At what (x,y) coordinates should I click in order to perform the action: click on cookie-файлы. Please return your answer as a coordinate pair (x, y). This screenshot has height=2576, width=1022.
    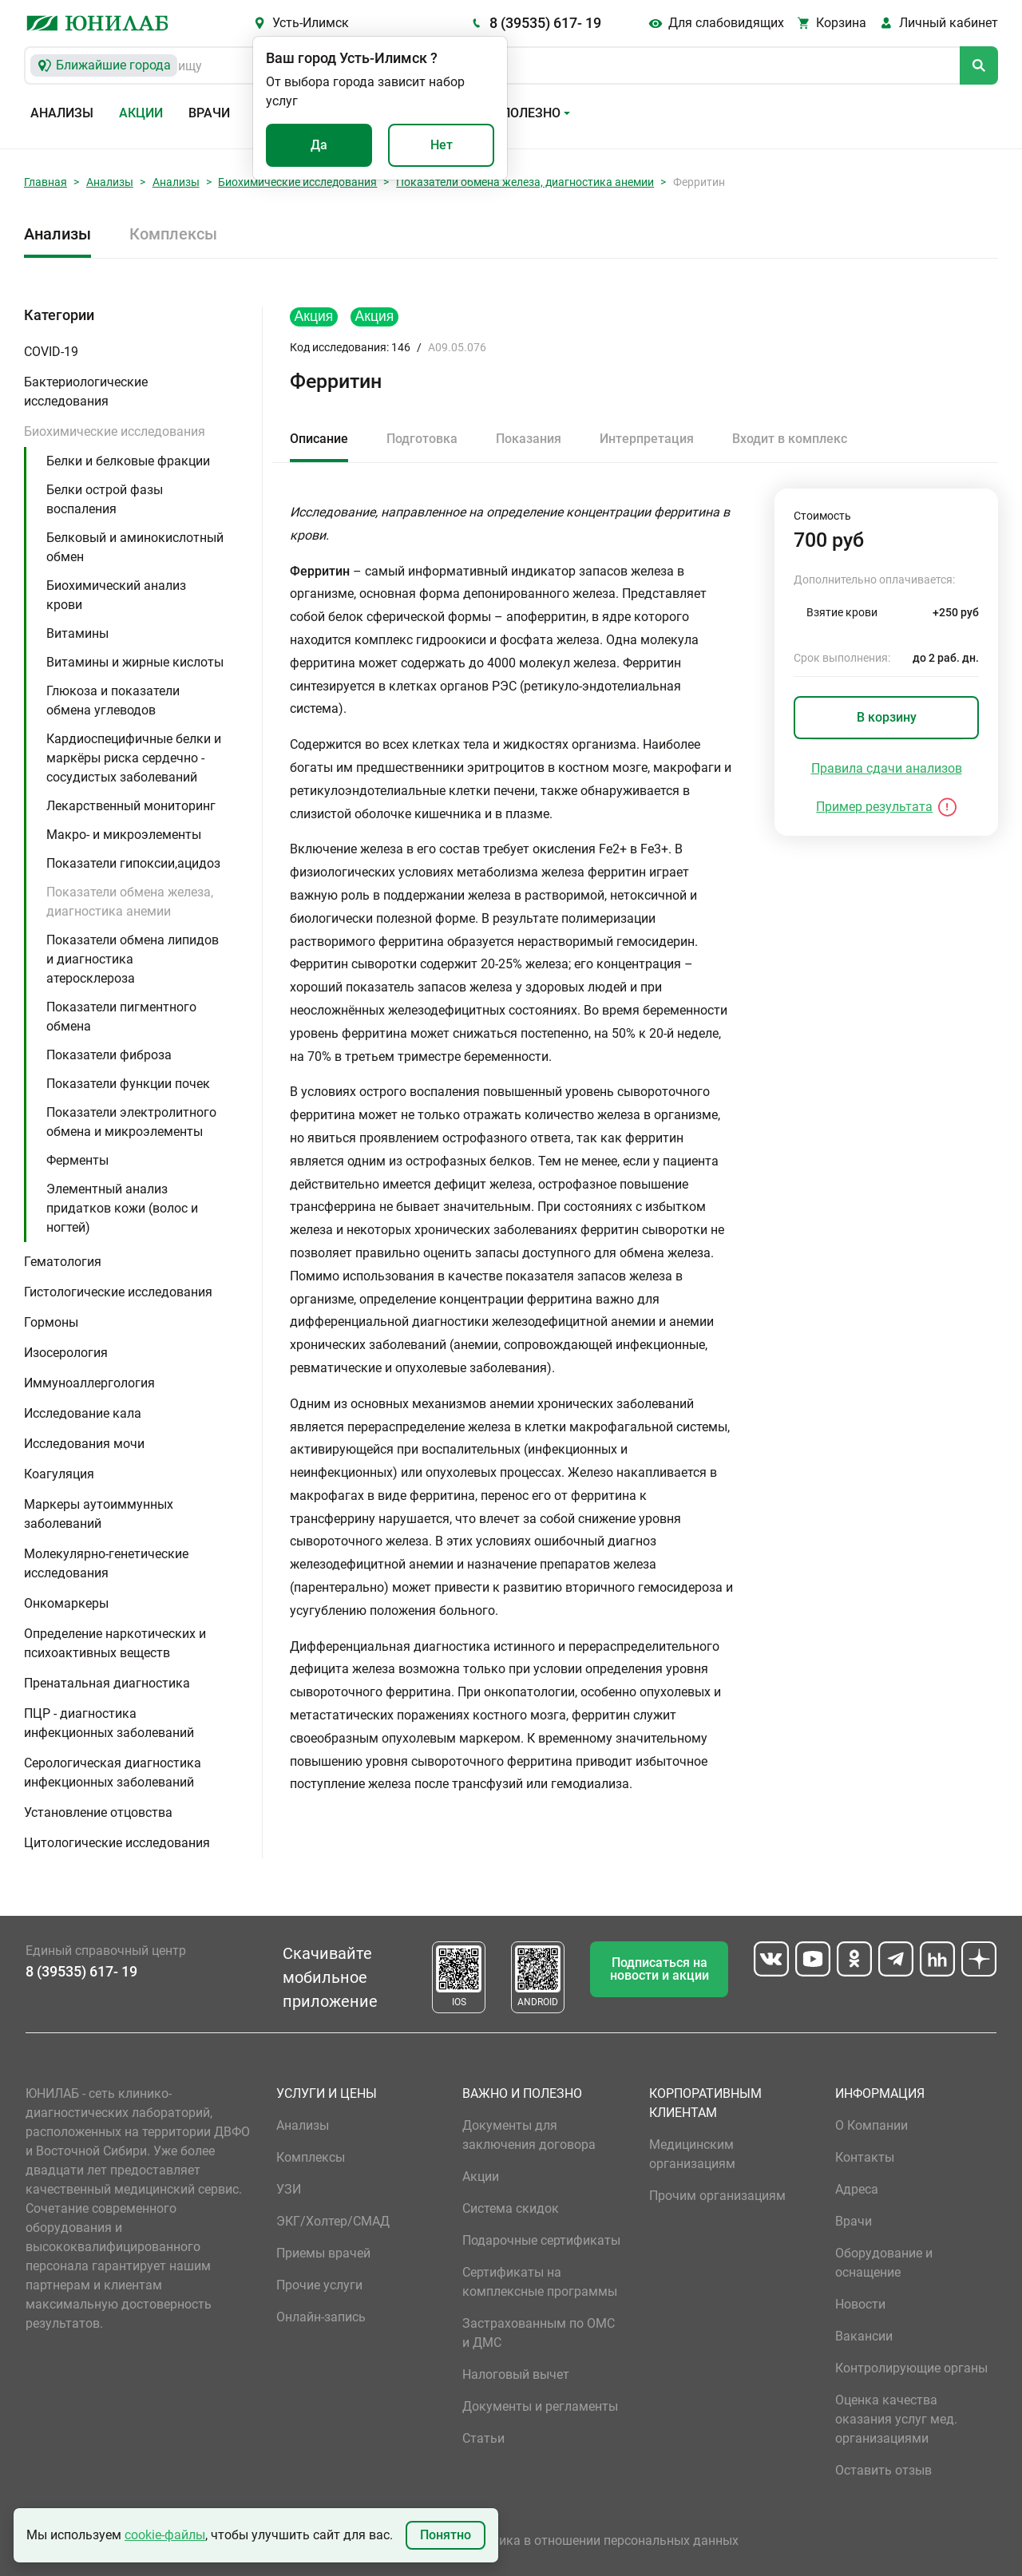
    Looking at the image, I should click on (165, 2534).